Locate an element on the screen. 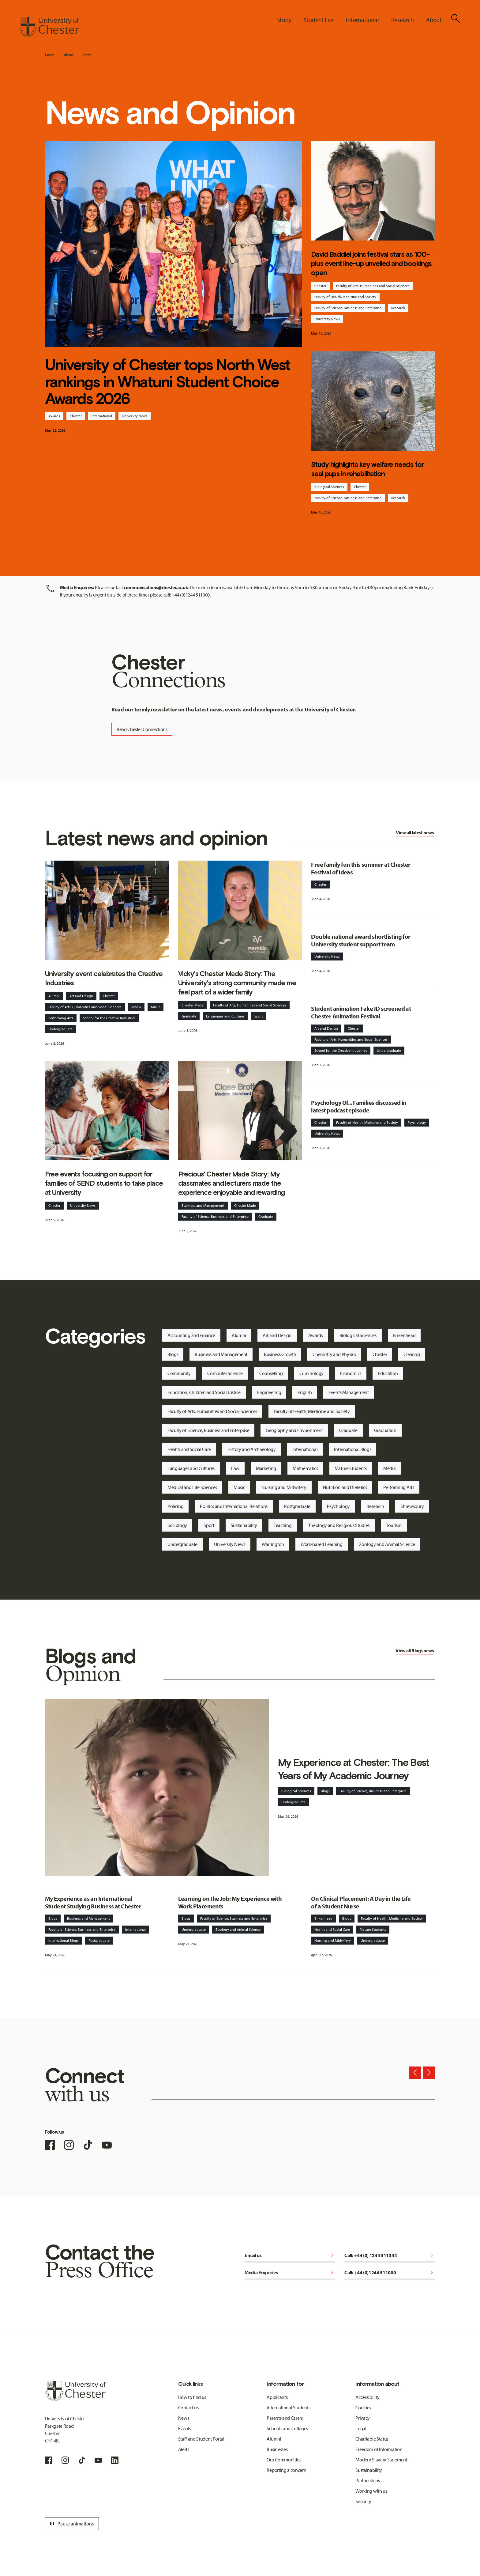  Work-based Learning is located at coordinates (322, 1544).